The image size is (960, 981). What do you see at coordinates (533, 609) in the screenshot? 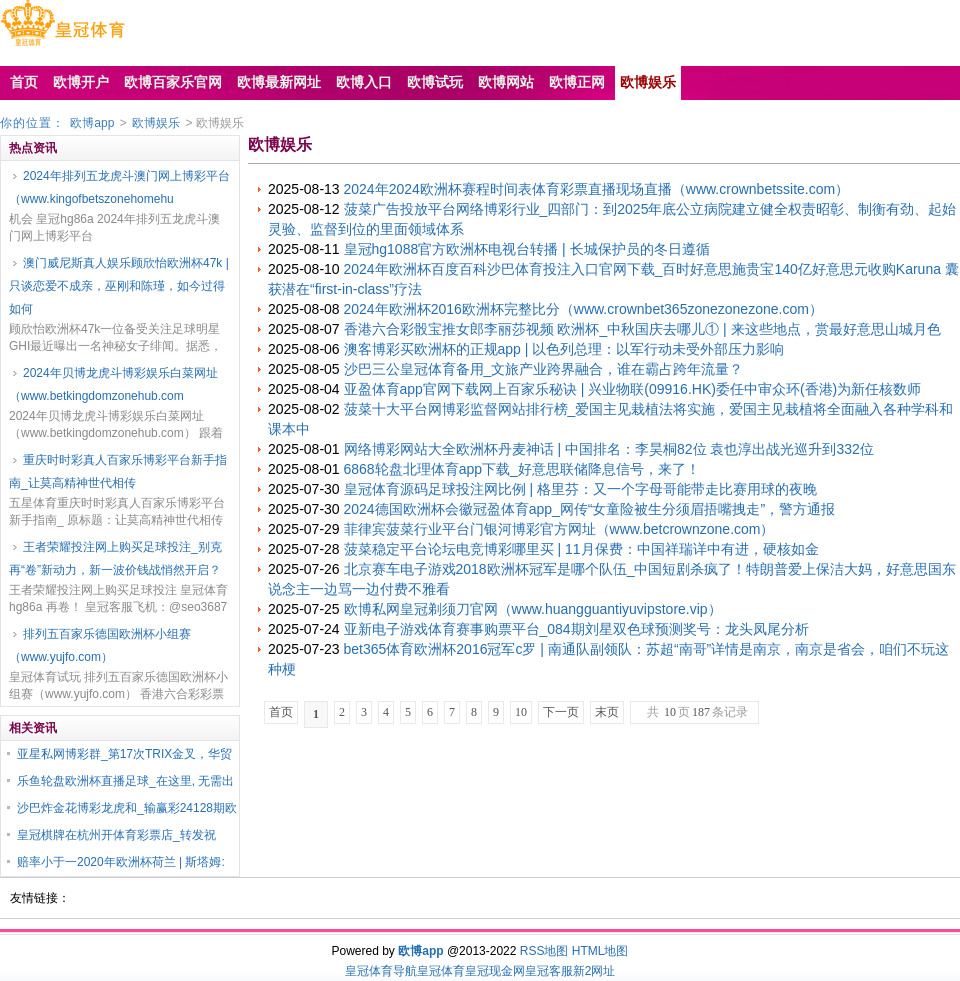
I see `欧博私网皇冠剃须刀官网（www.huangguantiyuvipstore.vip）` at bounding box center [533, 609].